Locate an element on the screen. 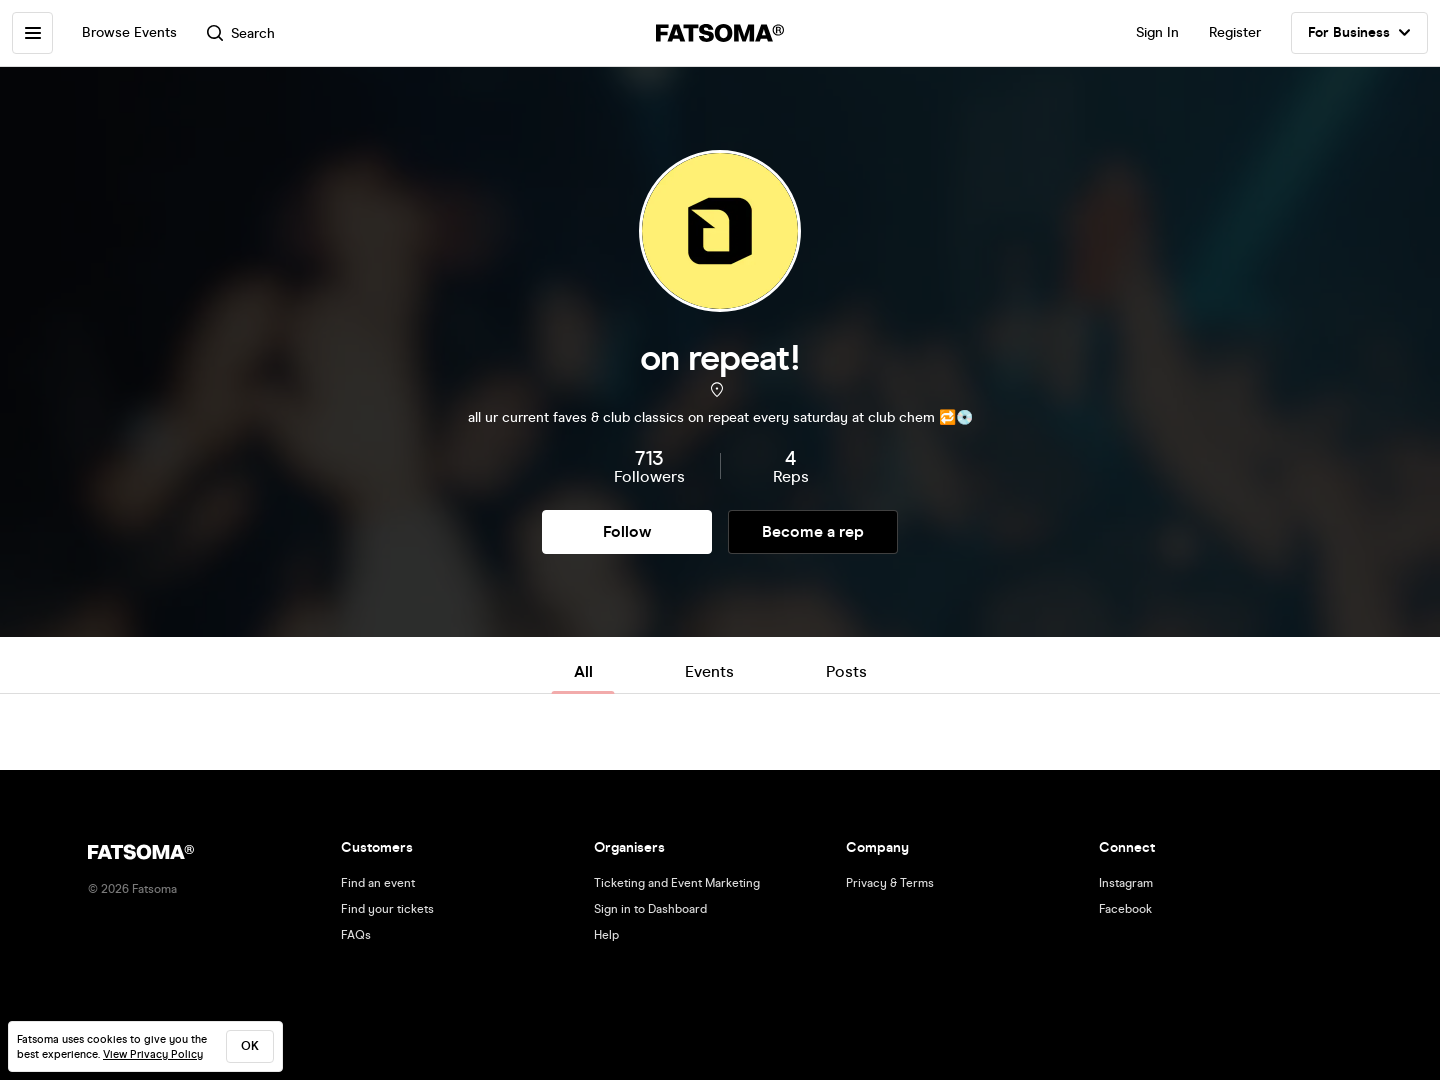  ok is located at coordinates (250, 1046).